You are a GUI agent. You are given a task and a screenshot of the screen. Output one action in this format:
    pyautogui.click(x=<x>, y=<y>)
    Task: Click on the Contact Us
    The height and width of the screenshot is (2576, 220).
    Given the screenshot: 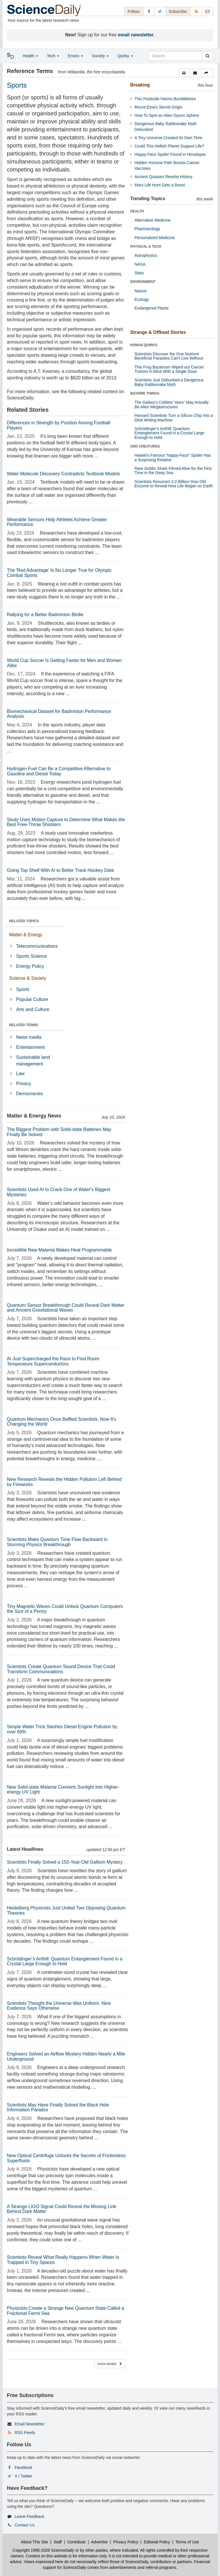 What is the action you would take?
    pyautogui.click(x=24, y=2525)
    